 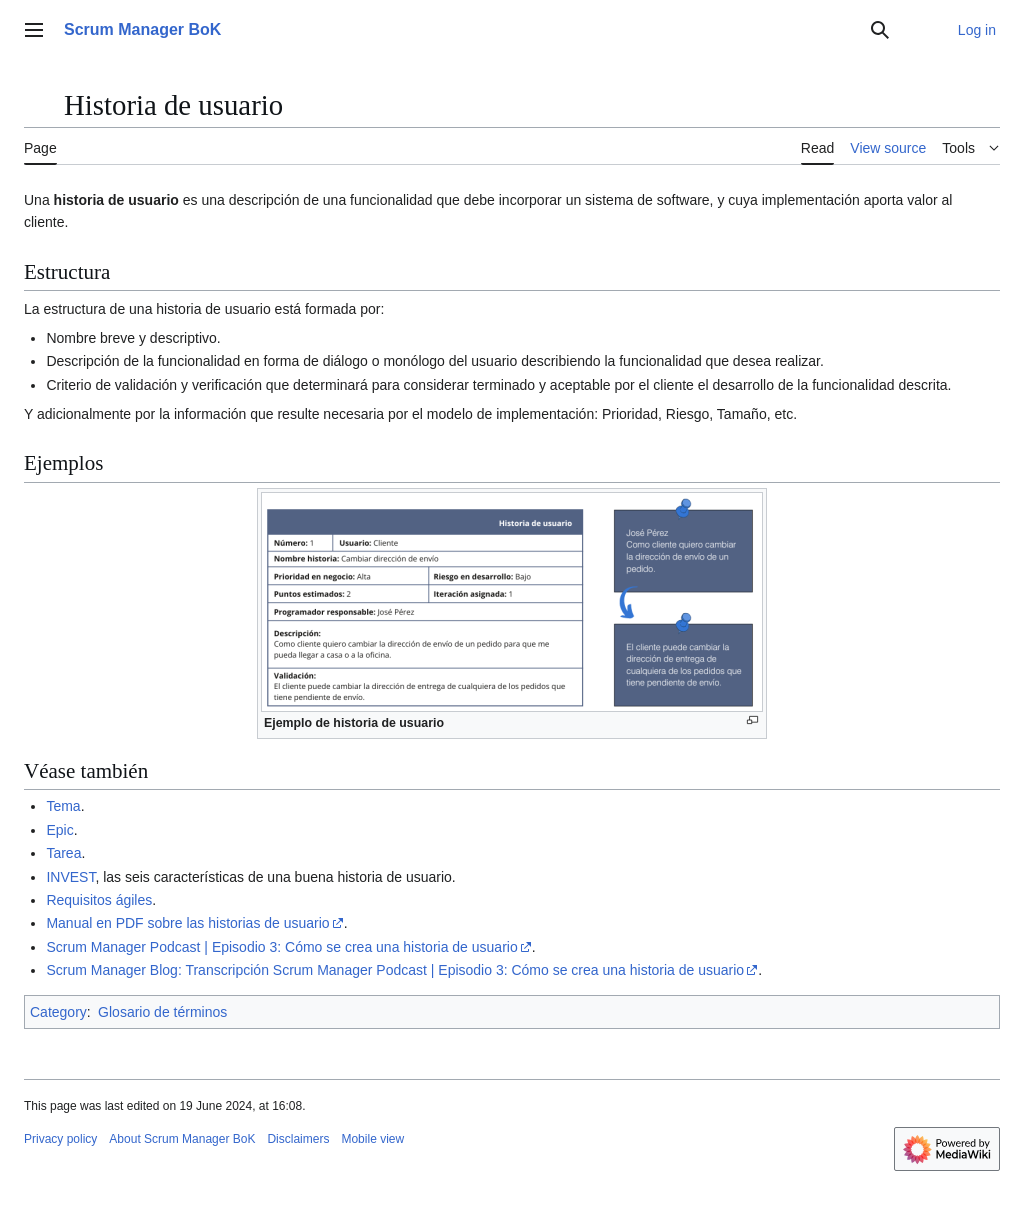 I want to click on Scrum Manager Blog: Transcripción Scrum Manager Podcast | Episodio 3: Cómo se crea una historia de usuario, so click(x=395, y=970).